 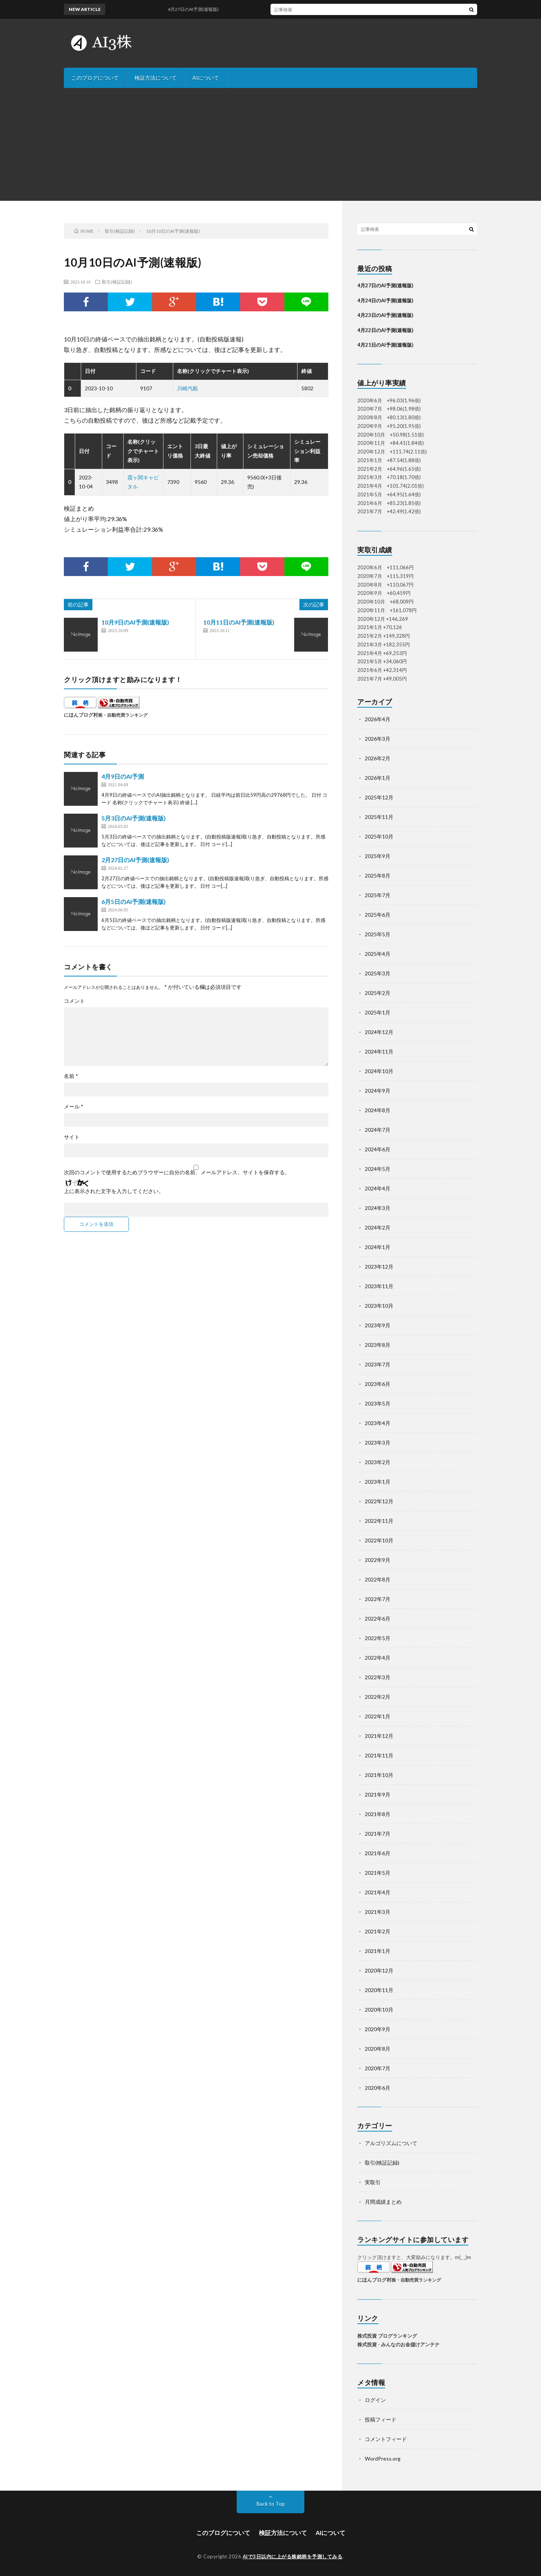 I want to click on 2025年4月, so click(x=377, y=954).